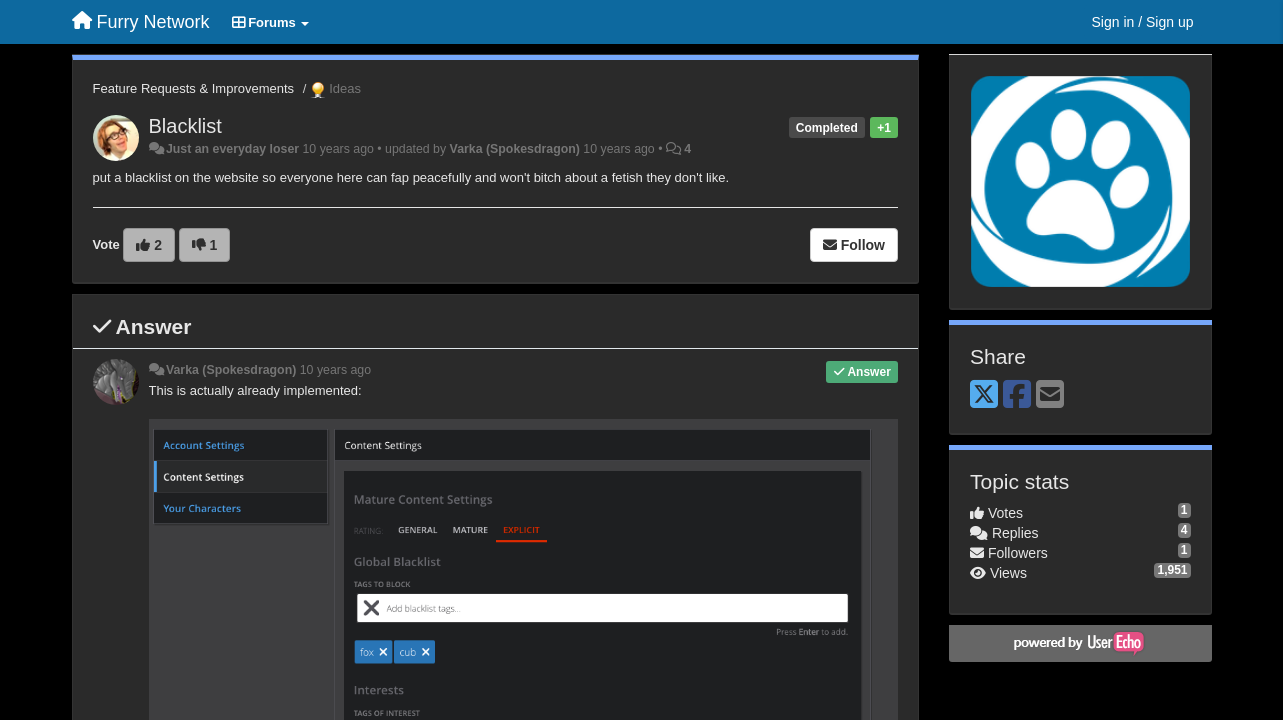 The width and height of the screenshot is (1283, 720). Describe the element at coordinates (194, 88) in the screenshot. I see `Feature Requests & Improvements` at that location.